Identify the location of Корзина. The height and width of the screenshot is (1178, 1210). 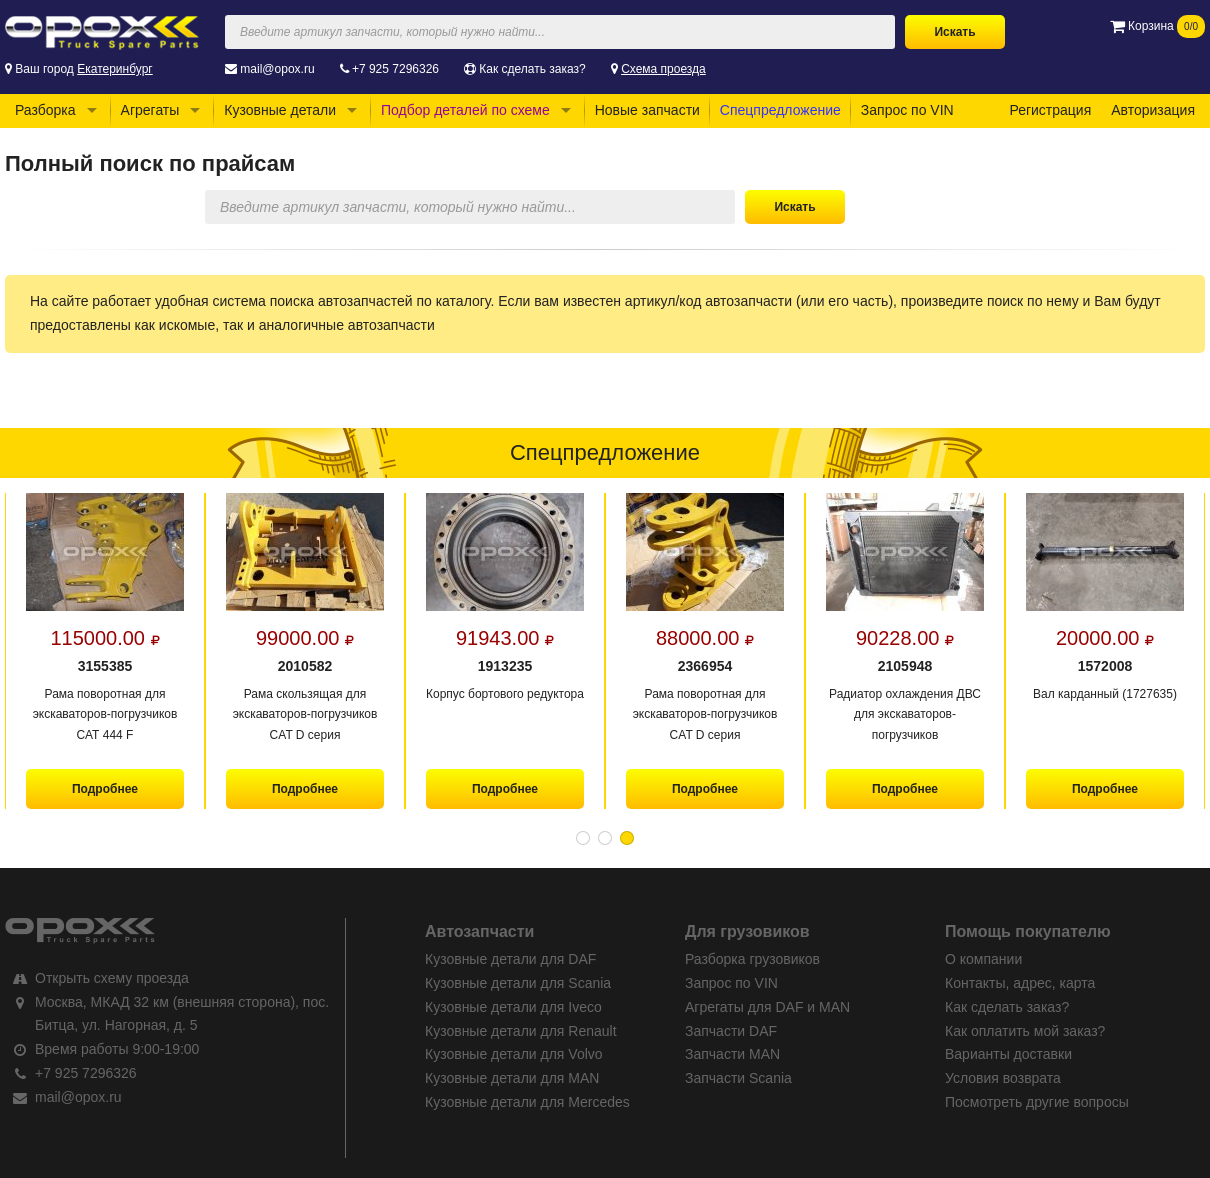
(1157, 26).